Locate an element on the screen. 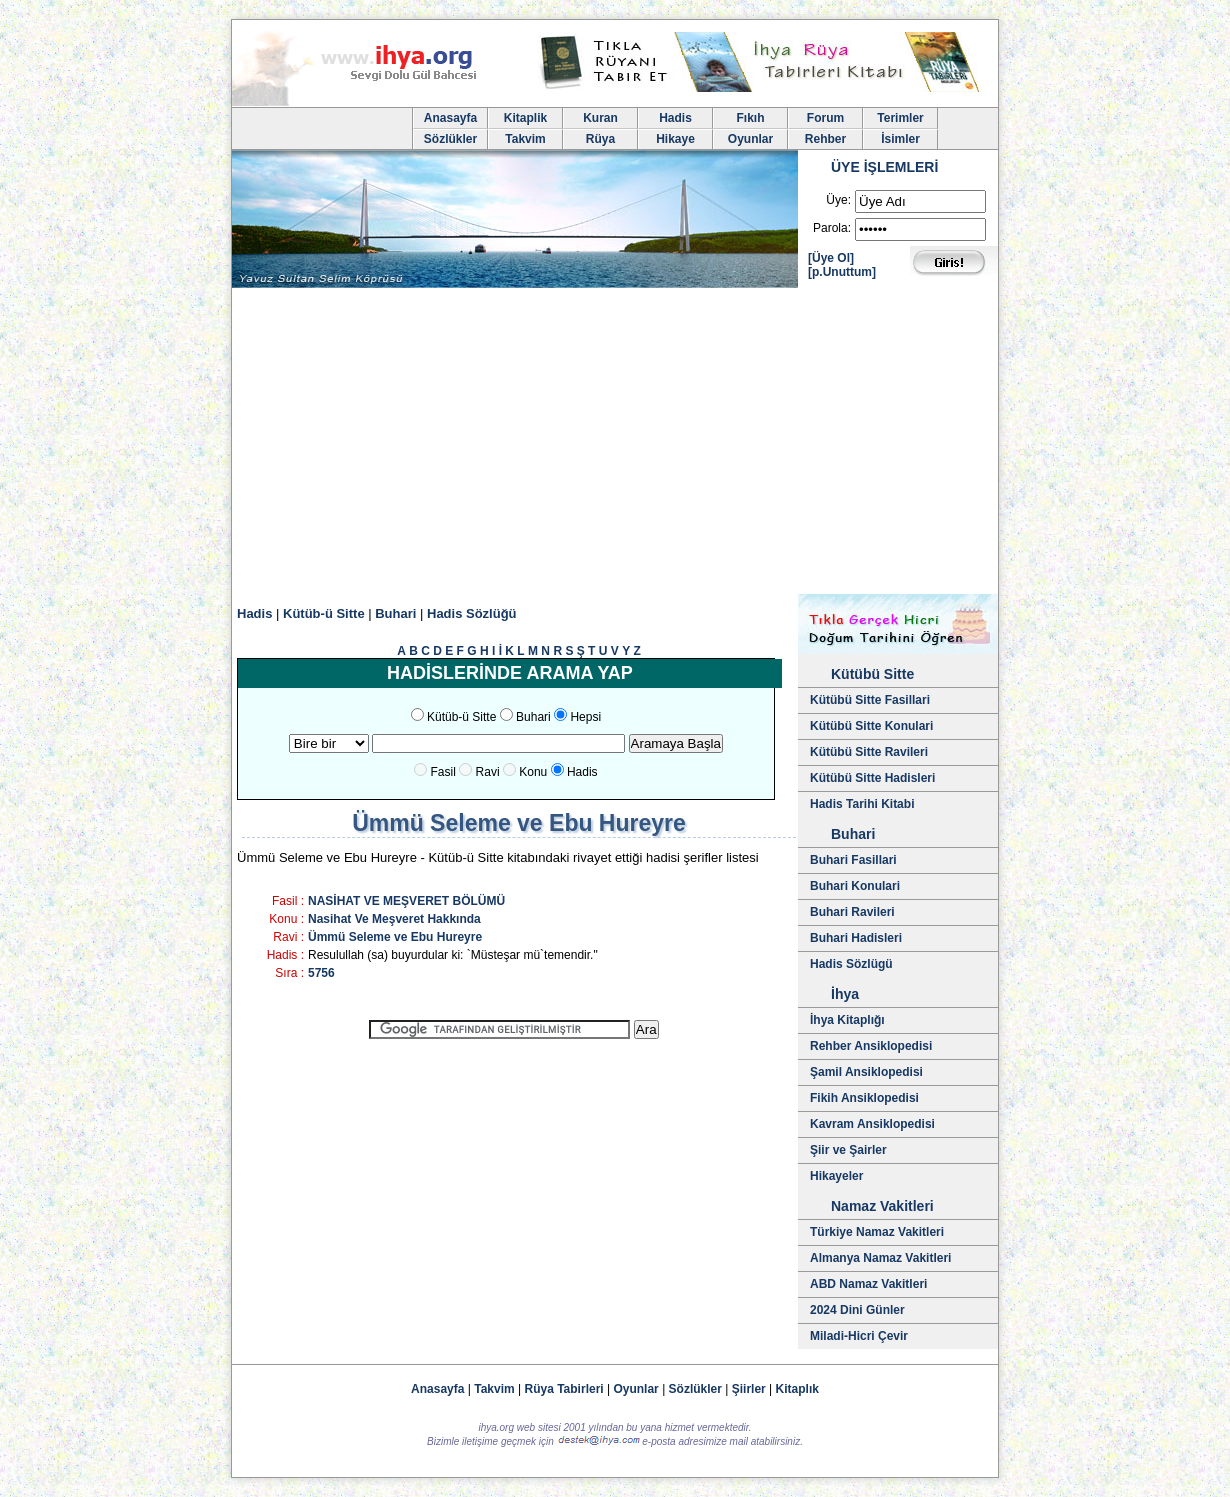  Terimler is located at coordinates (900, 118).